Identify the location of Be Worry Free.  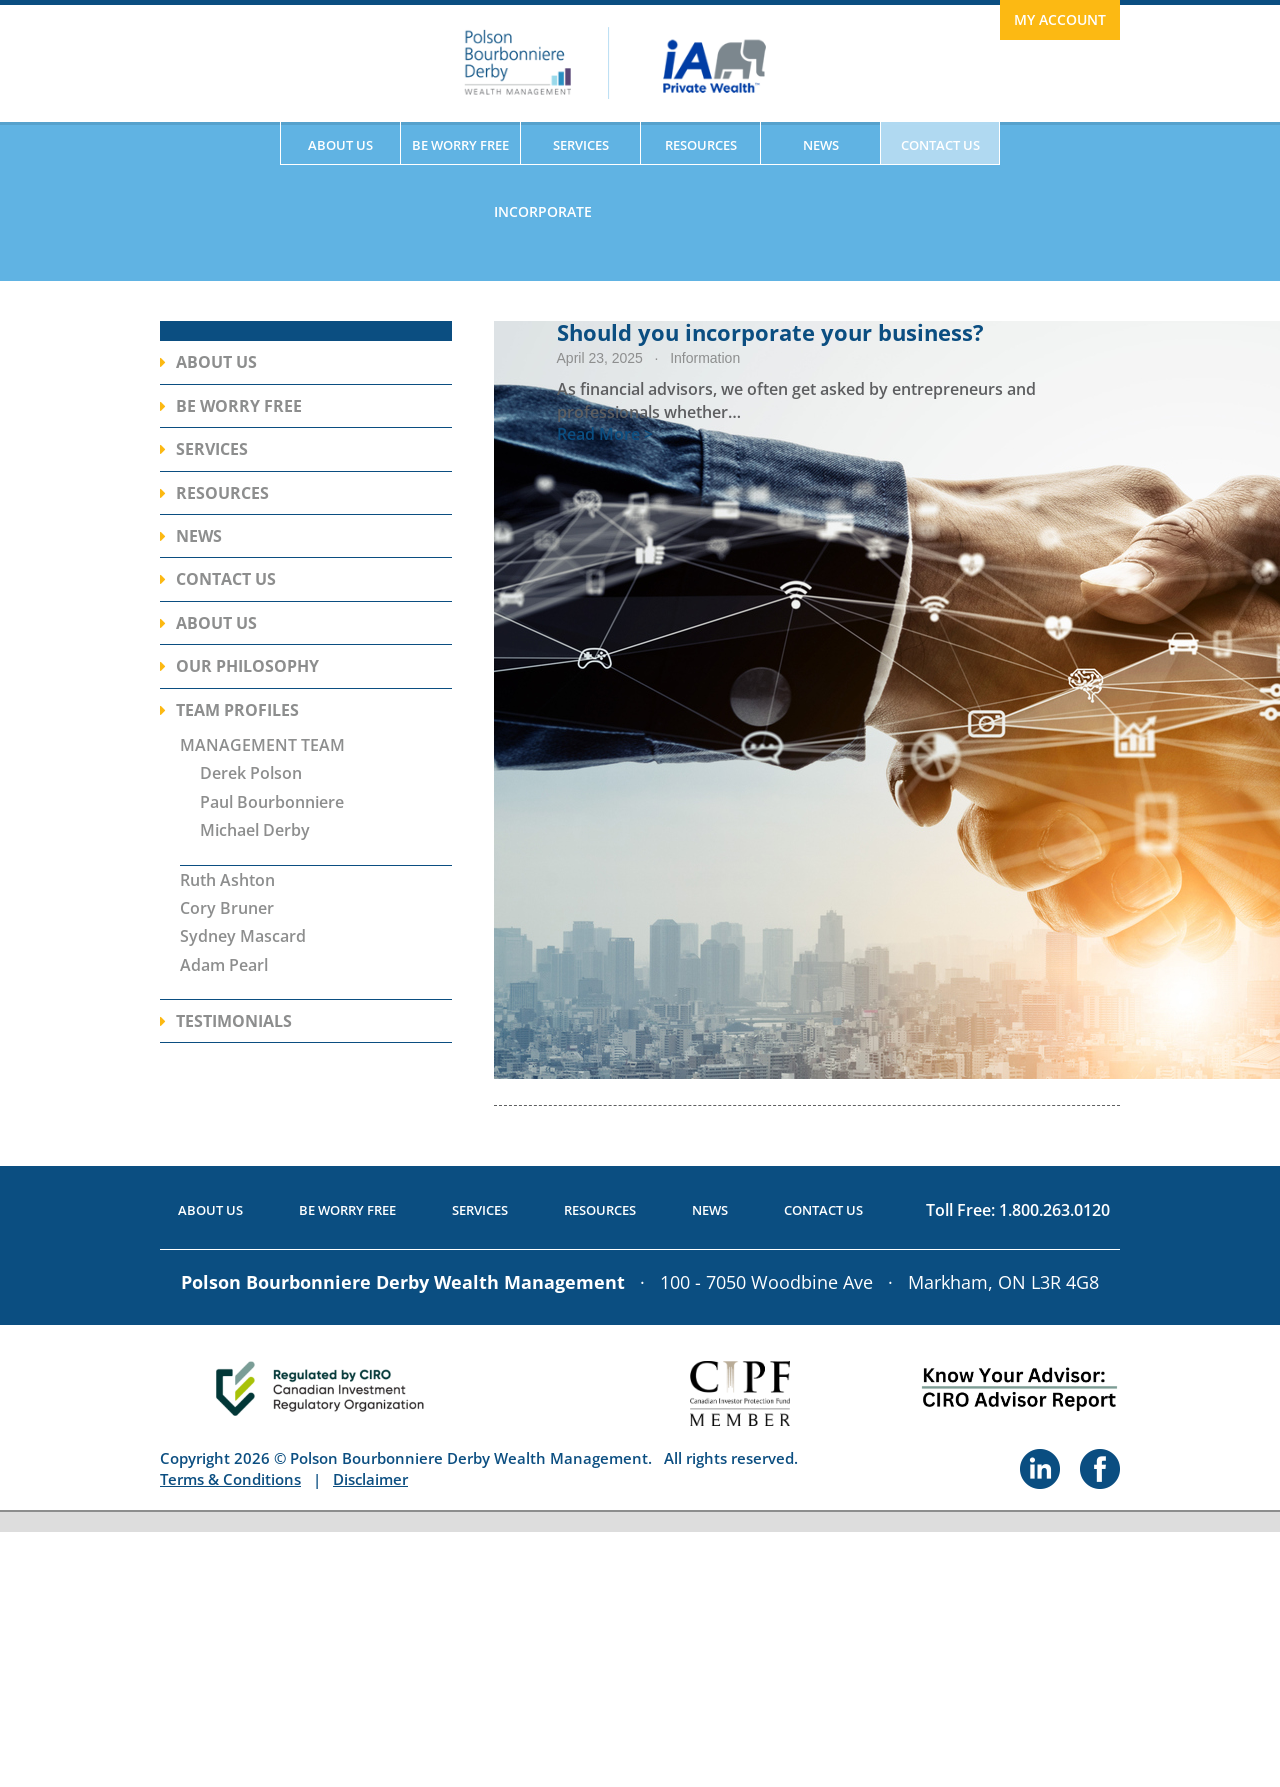
(460, 145).